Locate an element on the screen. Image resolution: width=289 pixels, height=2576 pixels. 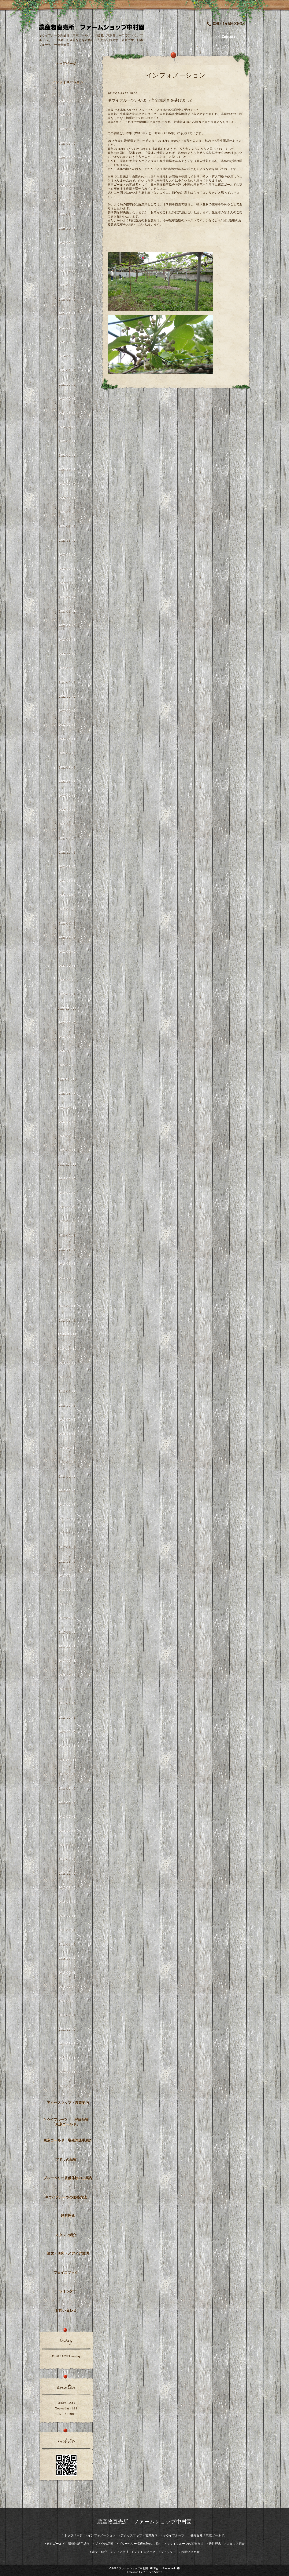
2020-08（5） is located at coordinates (68, 1051).